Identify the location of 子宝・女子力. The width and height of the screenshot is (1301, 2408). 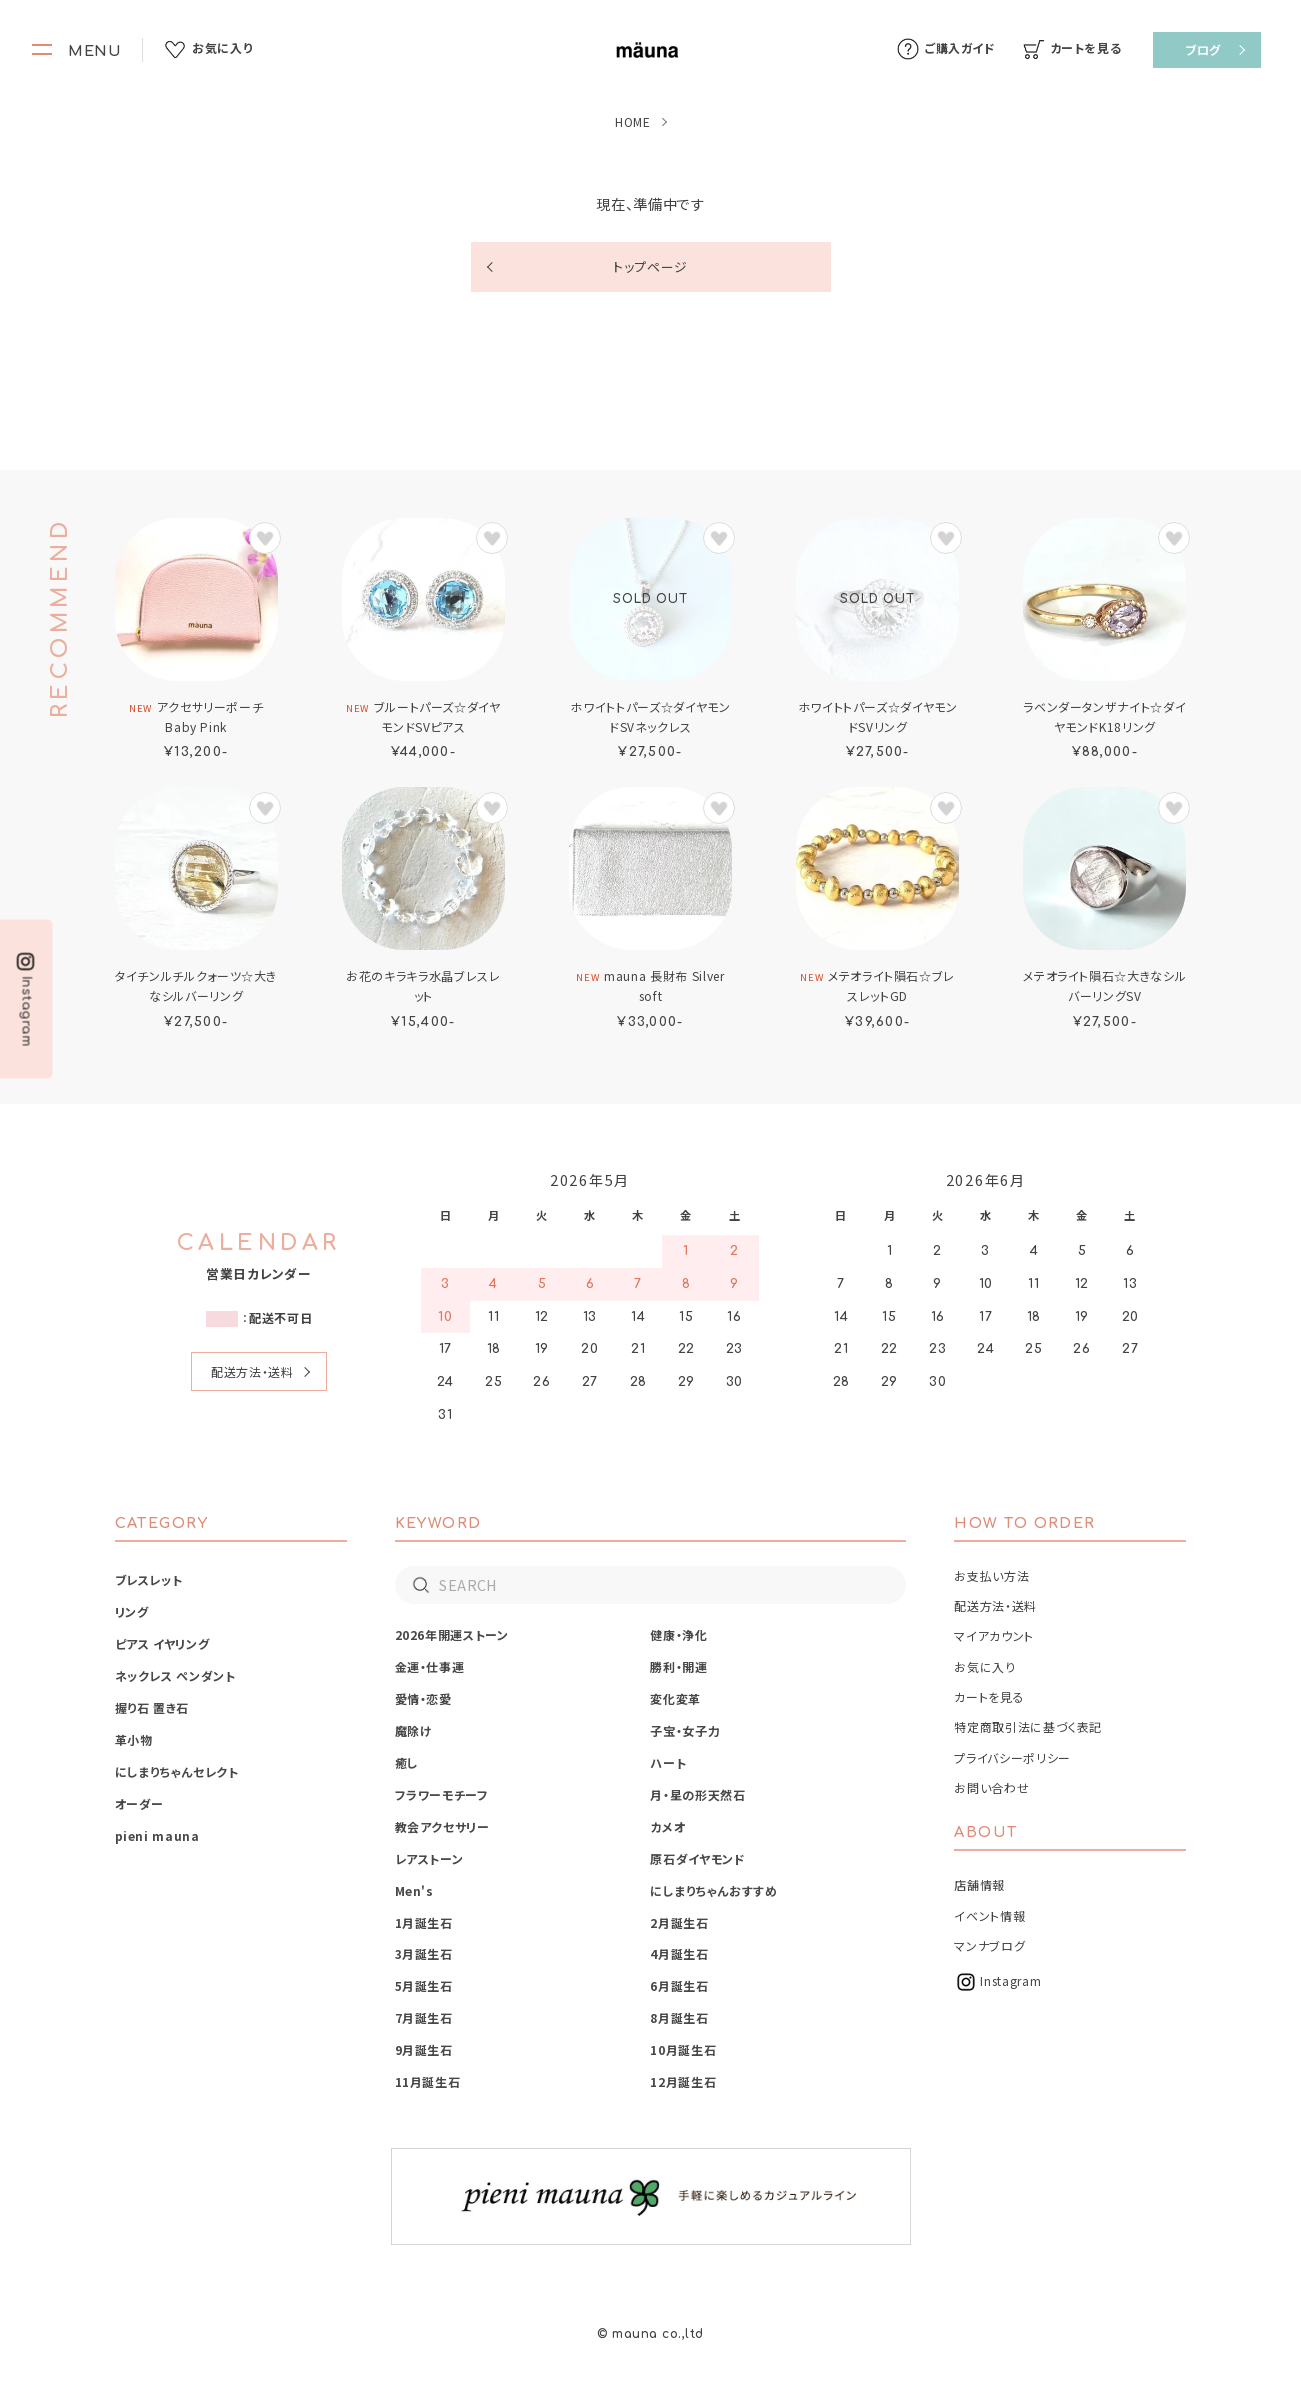
(685, 1730).